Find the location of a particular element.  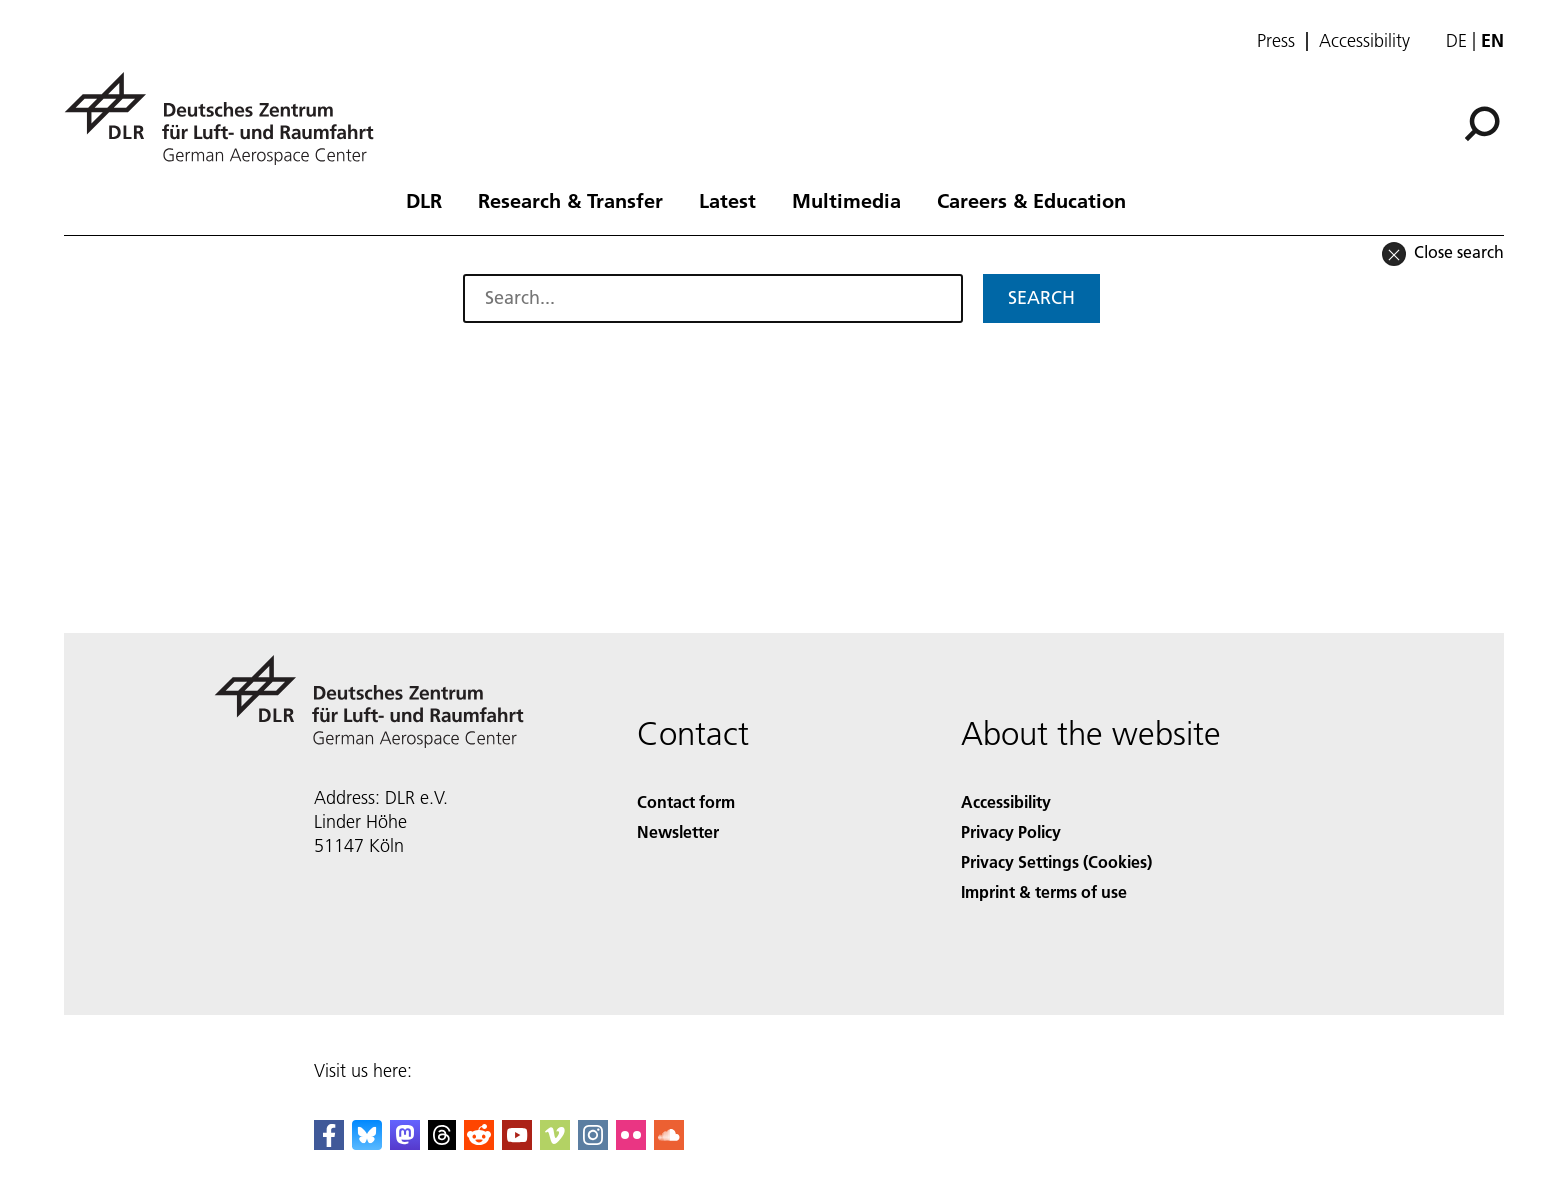

Accessibility is located at coordinates (1364, 41).